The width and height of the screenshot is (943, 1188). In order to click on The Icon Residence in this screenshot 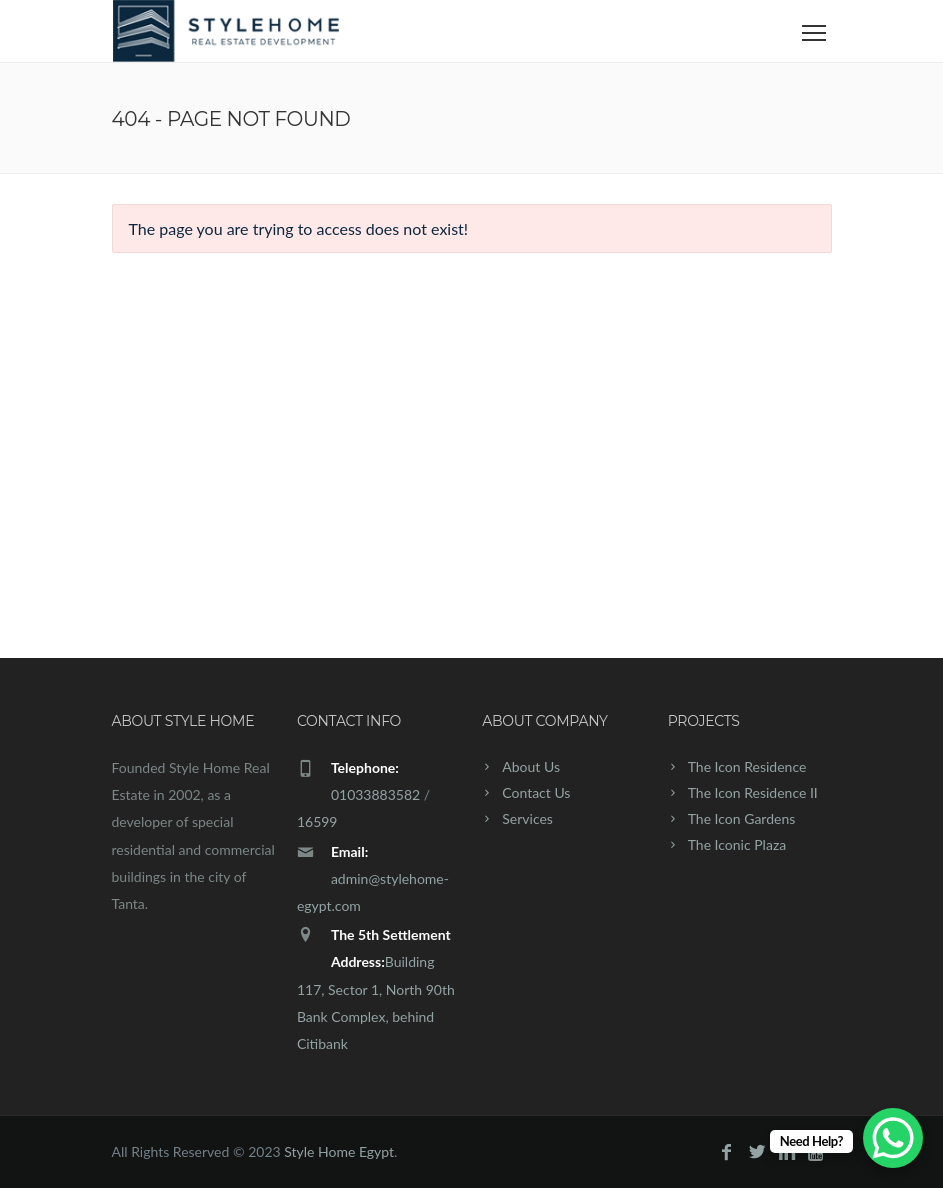, I will do `click(747, 766)`.